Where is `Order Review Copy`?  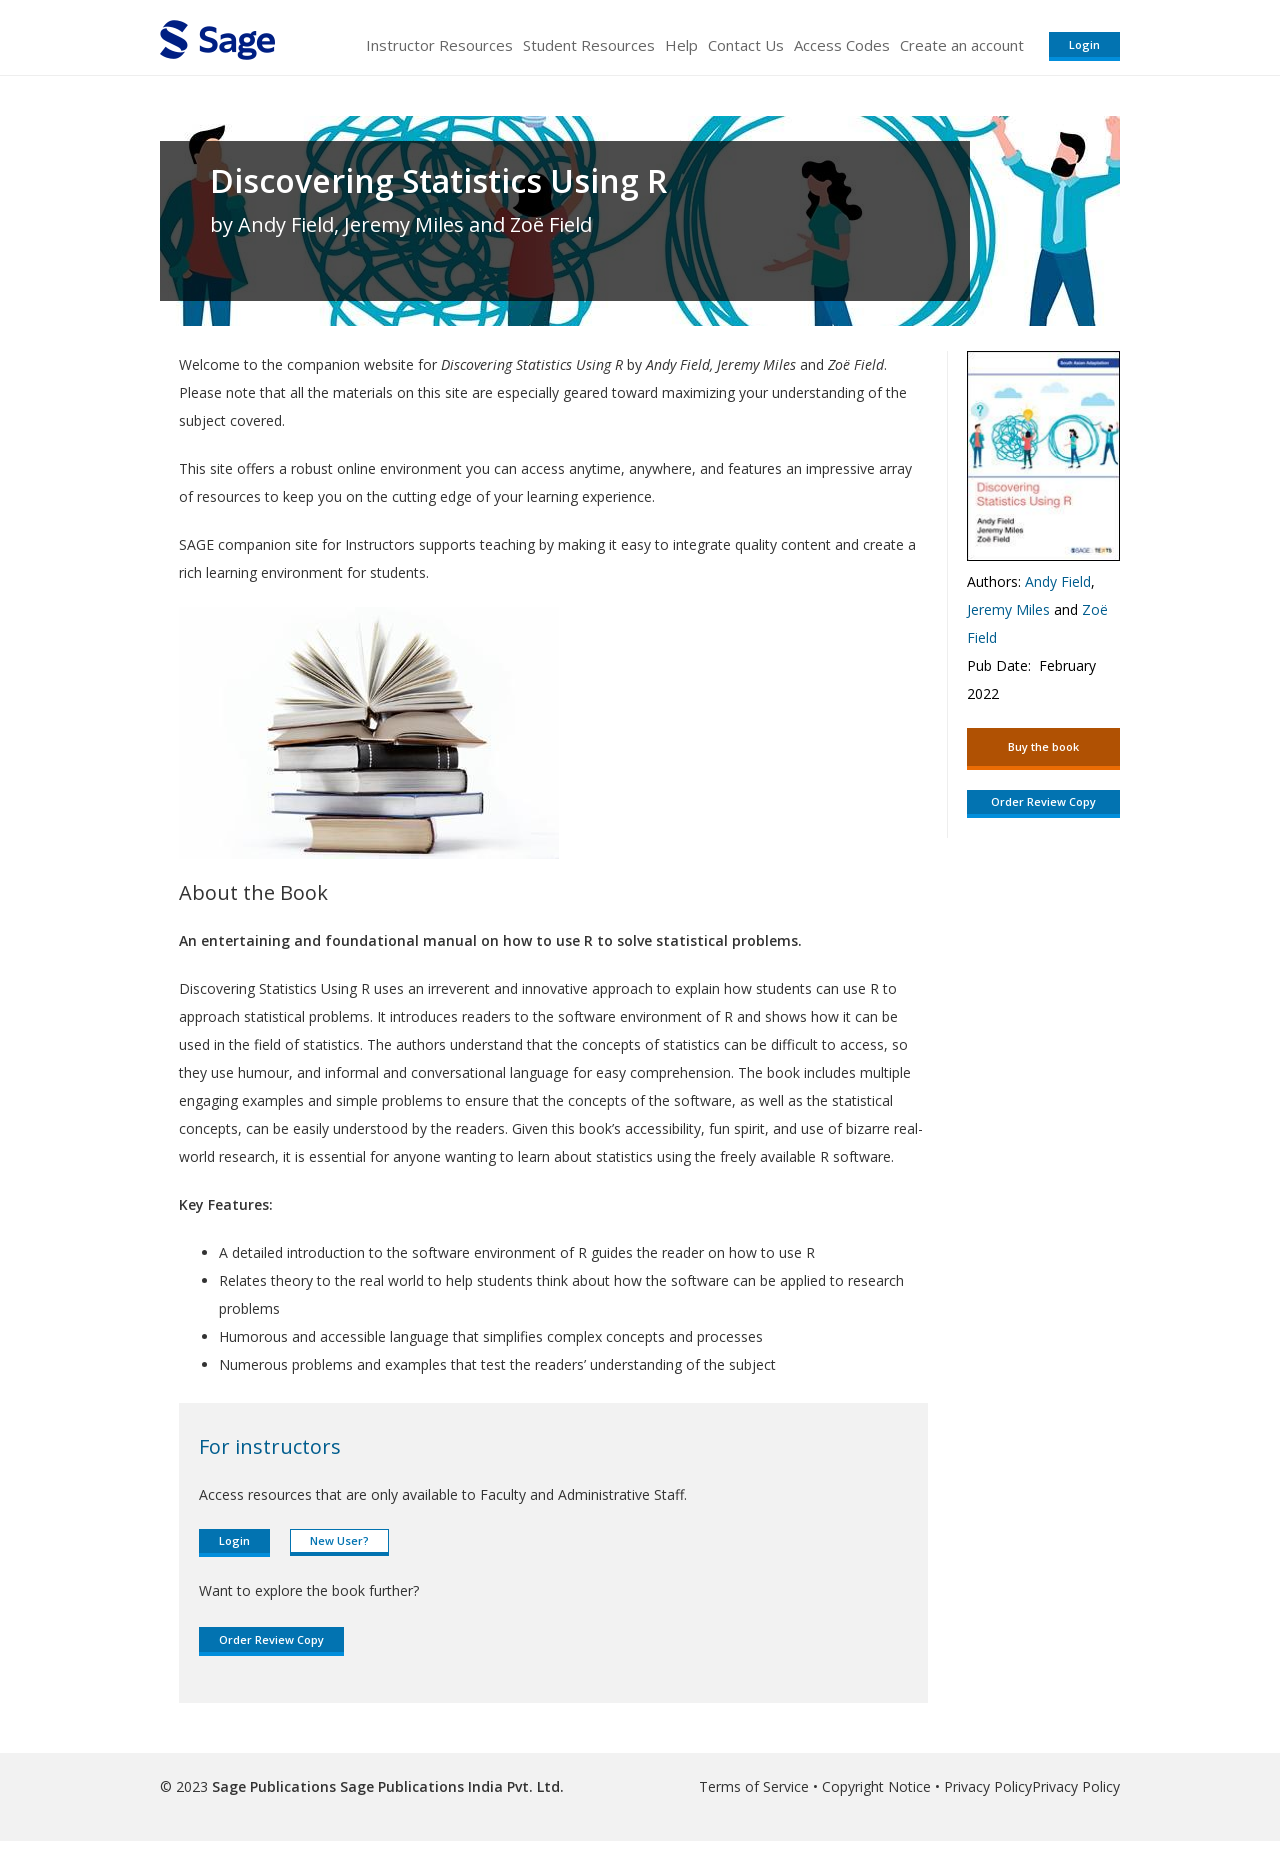 Order Review Copy is located at coordinates (271, 1639).